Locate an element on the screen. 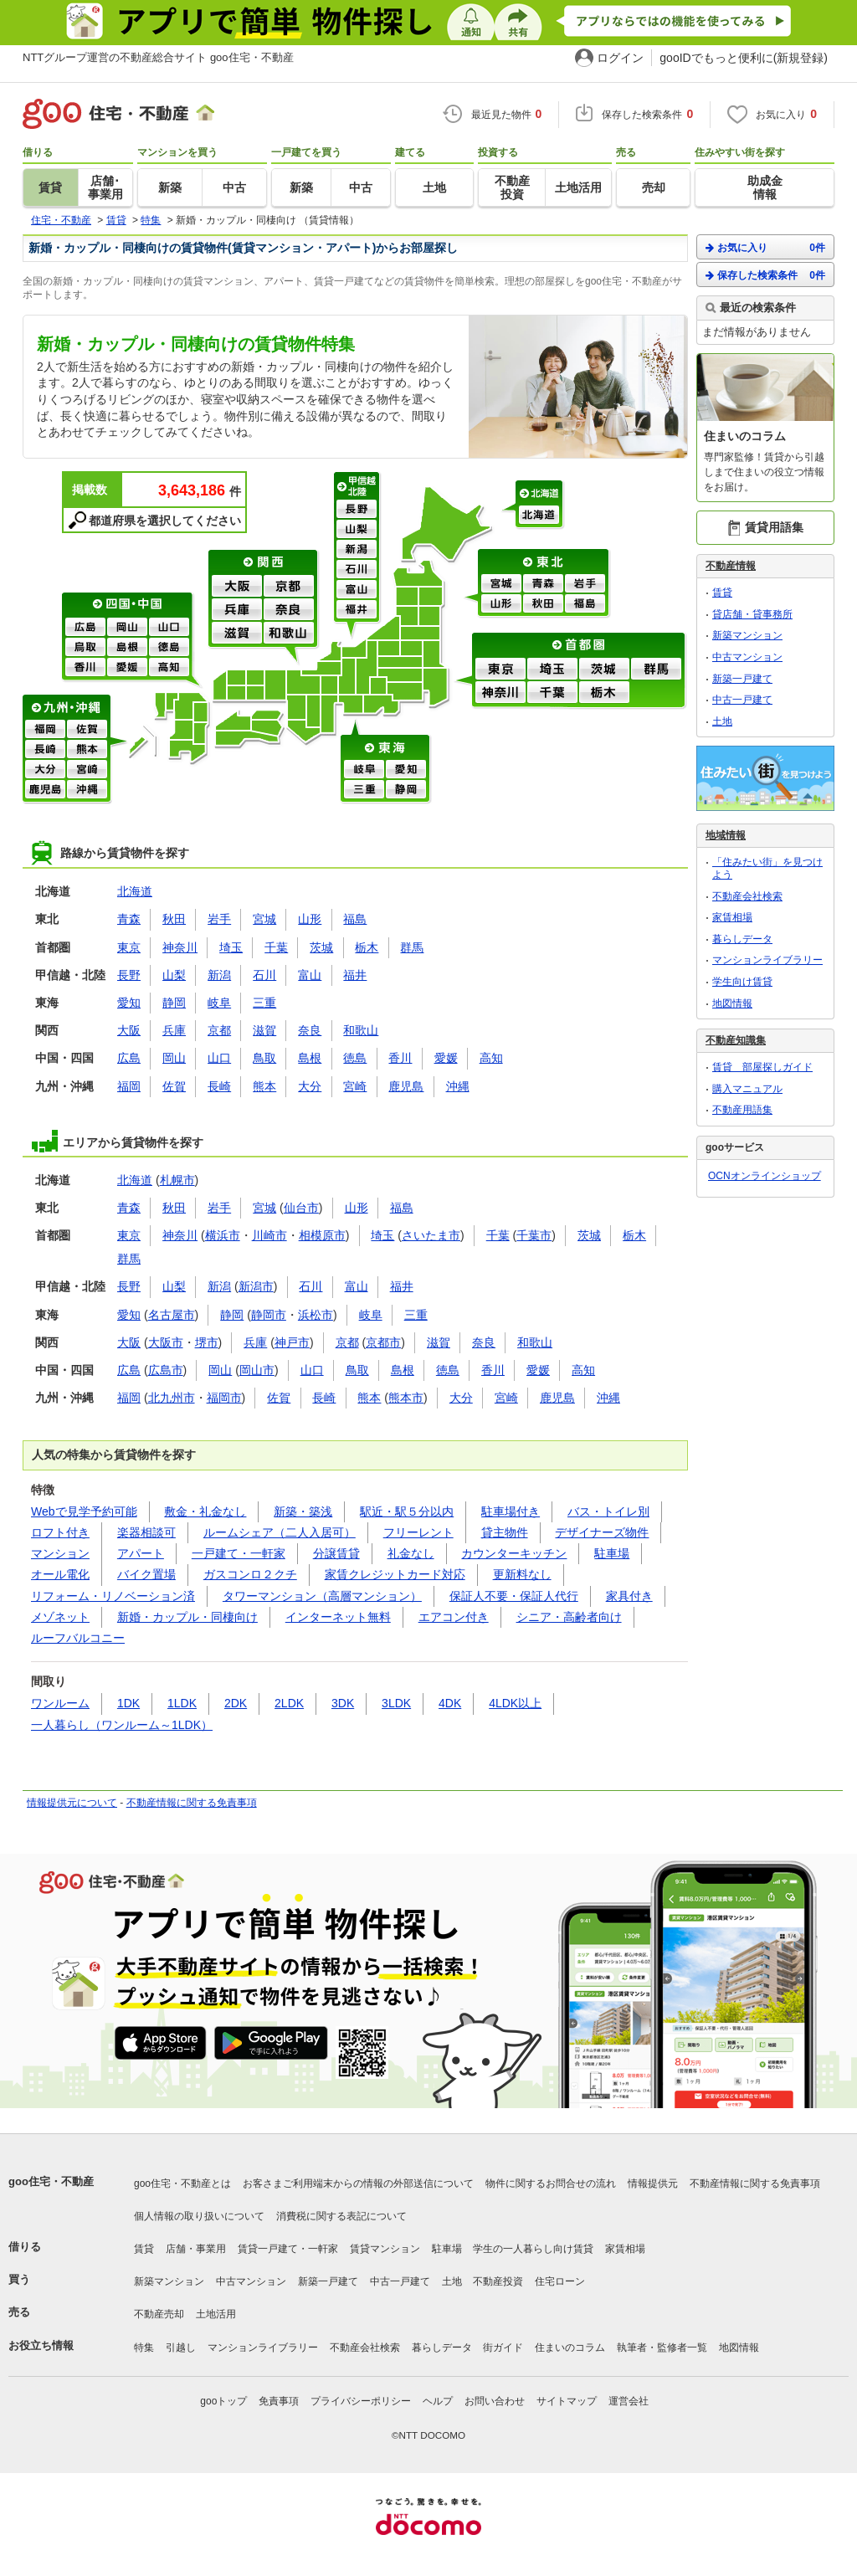 The width and height of the screenshot is (857, 2576). 神戸市 is located at coordinates (292, 1342).